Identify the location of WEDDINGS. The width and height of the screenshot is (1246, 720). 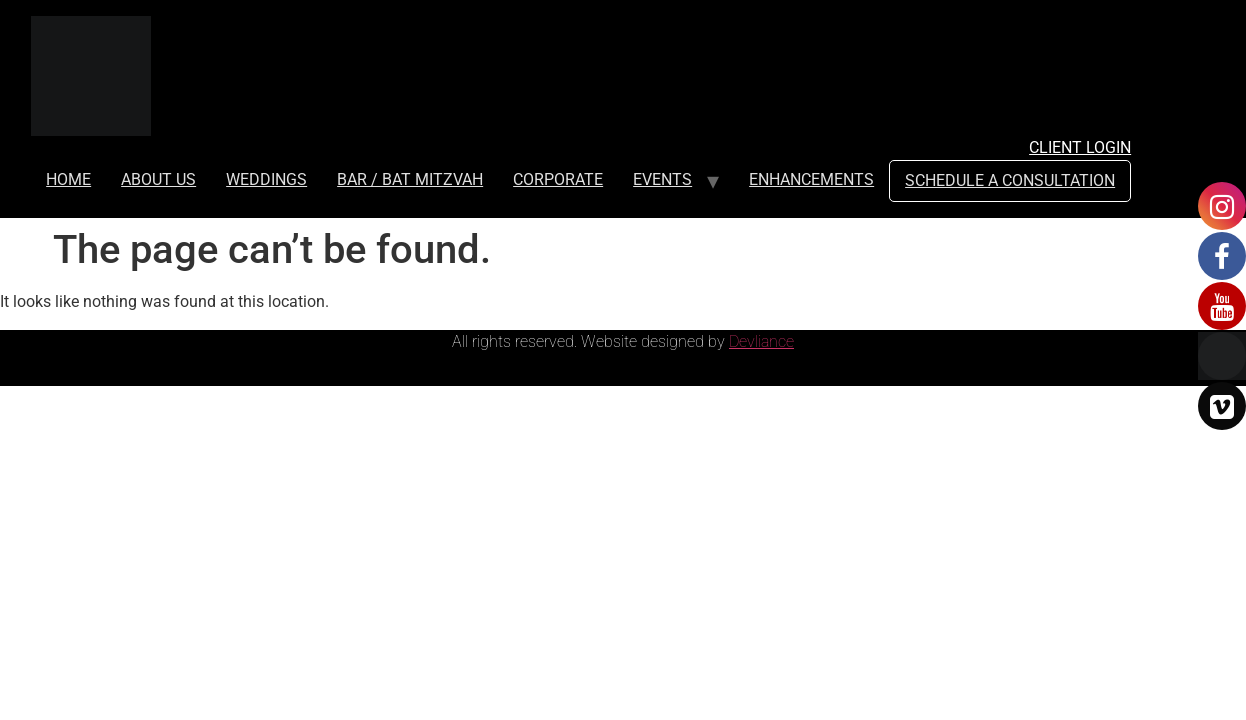
(266, 179).